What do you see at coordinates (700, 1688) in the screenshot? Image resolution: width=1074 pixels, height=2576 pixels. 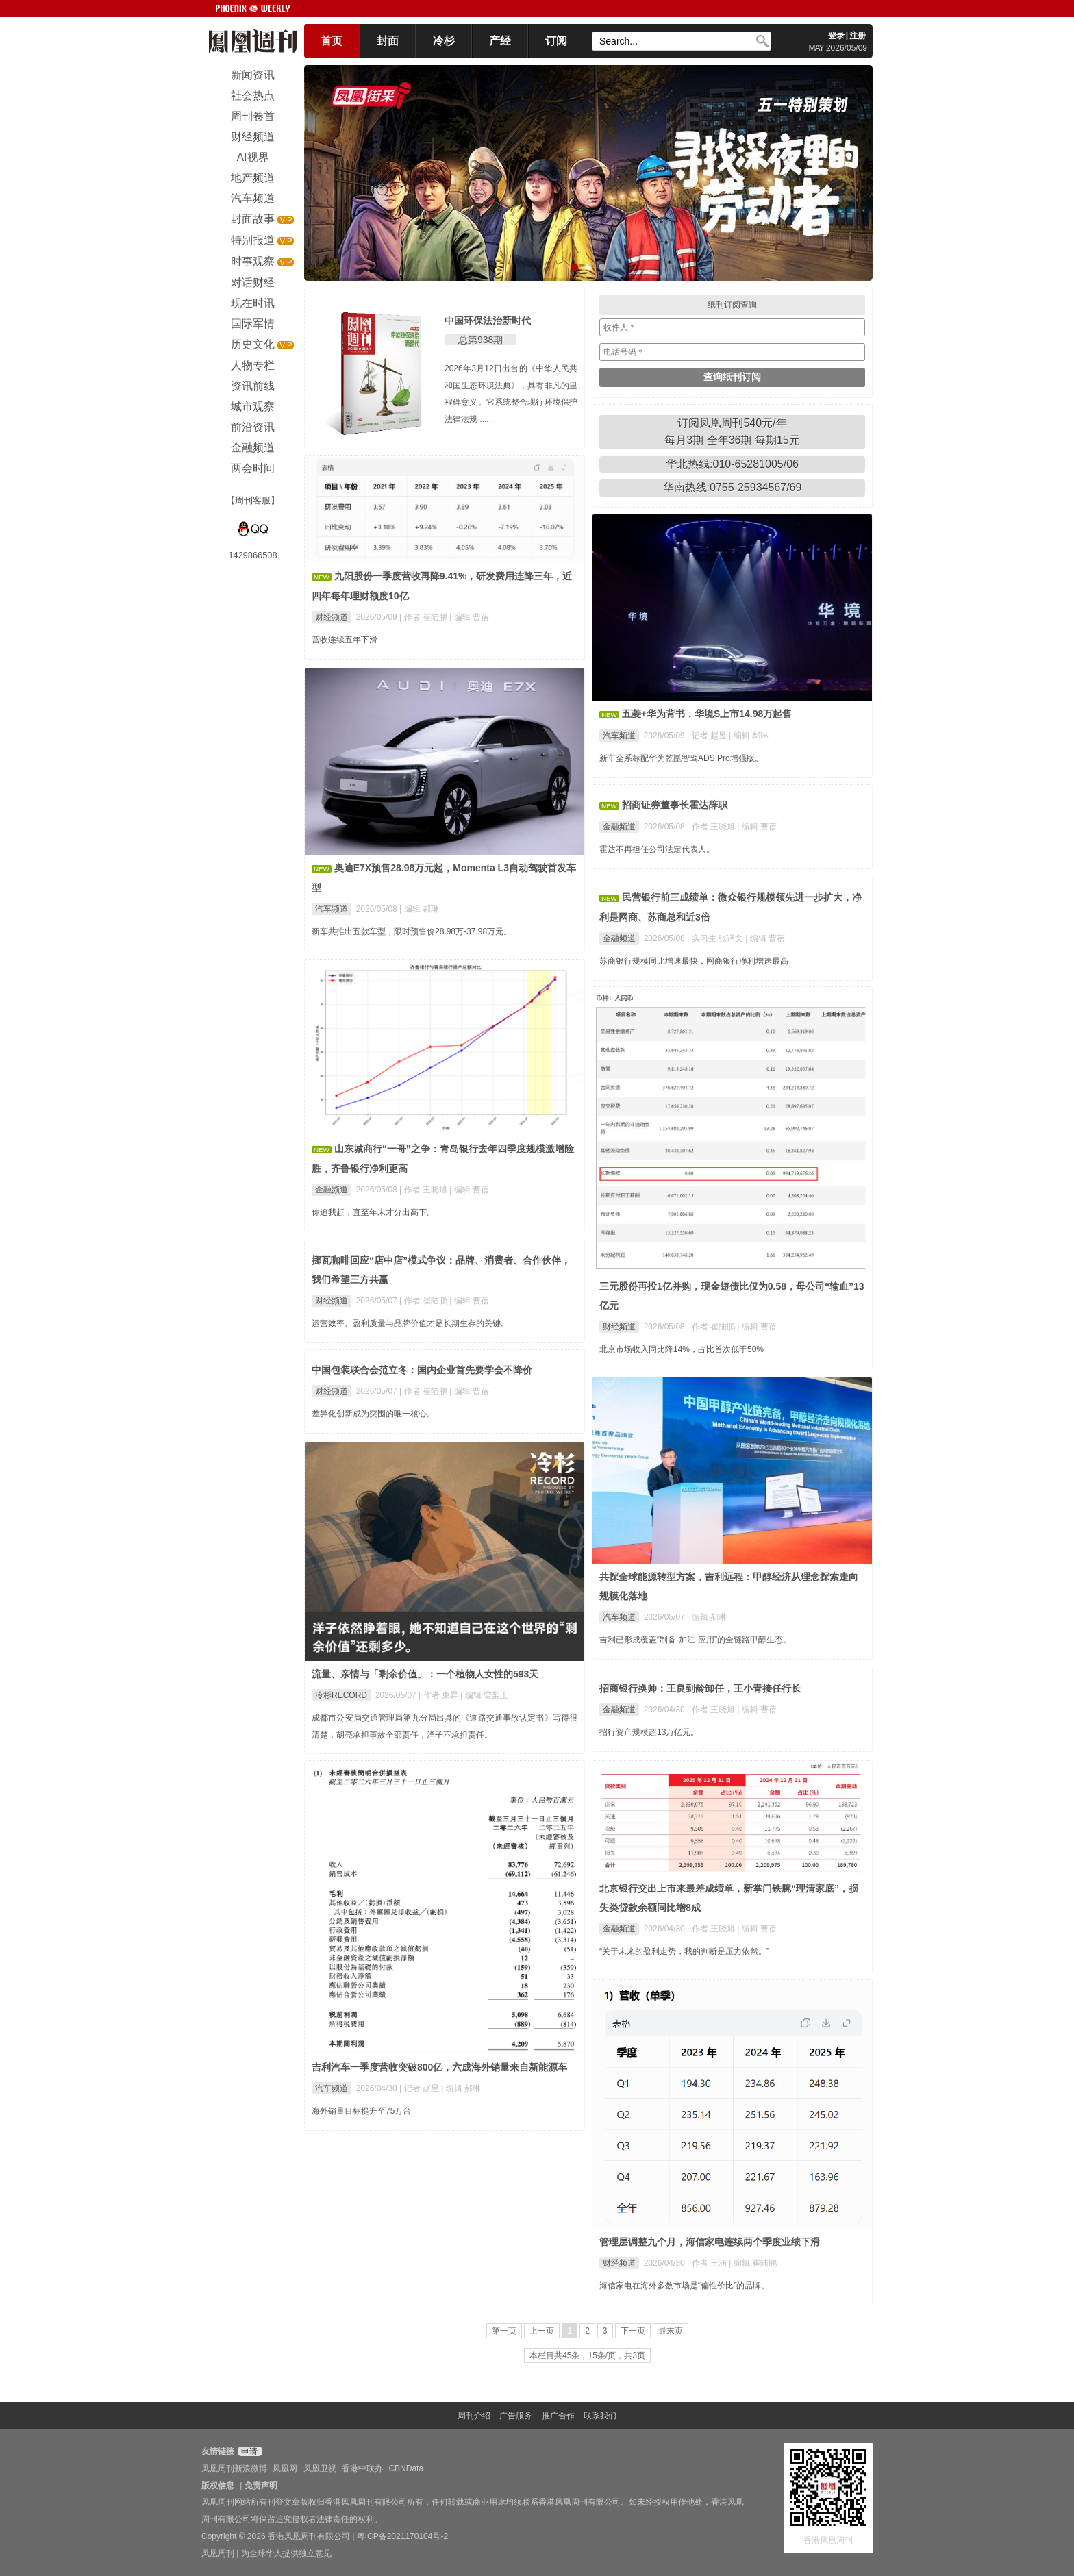 I see `招商银行换帅：王良到龄卸任，王小青接任行长` at bounding box center [700, 1688].